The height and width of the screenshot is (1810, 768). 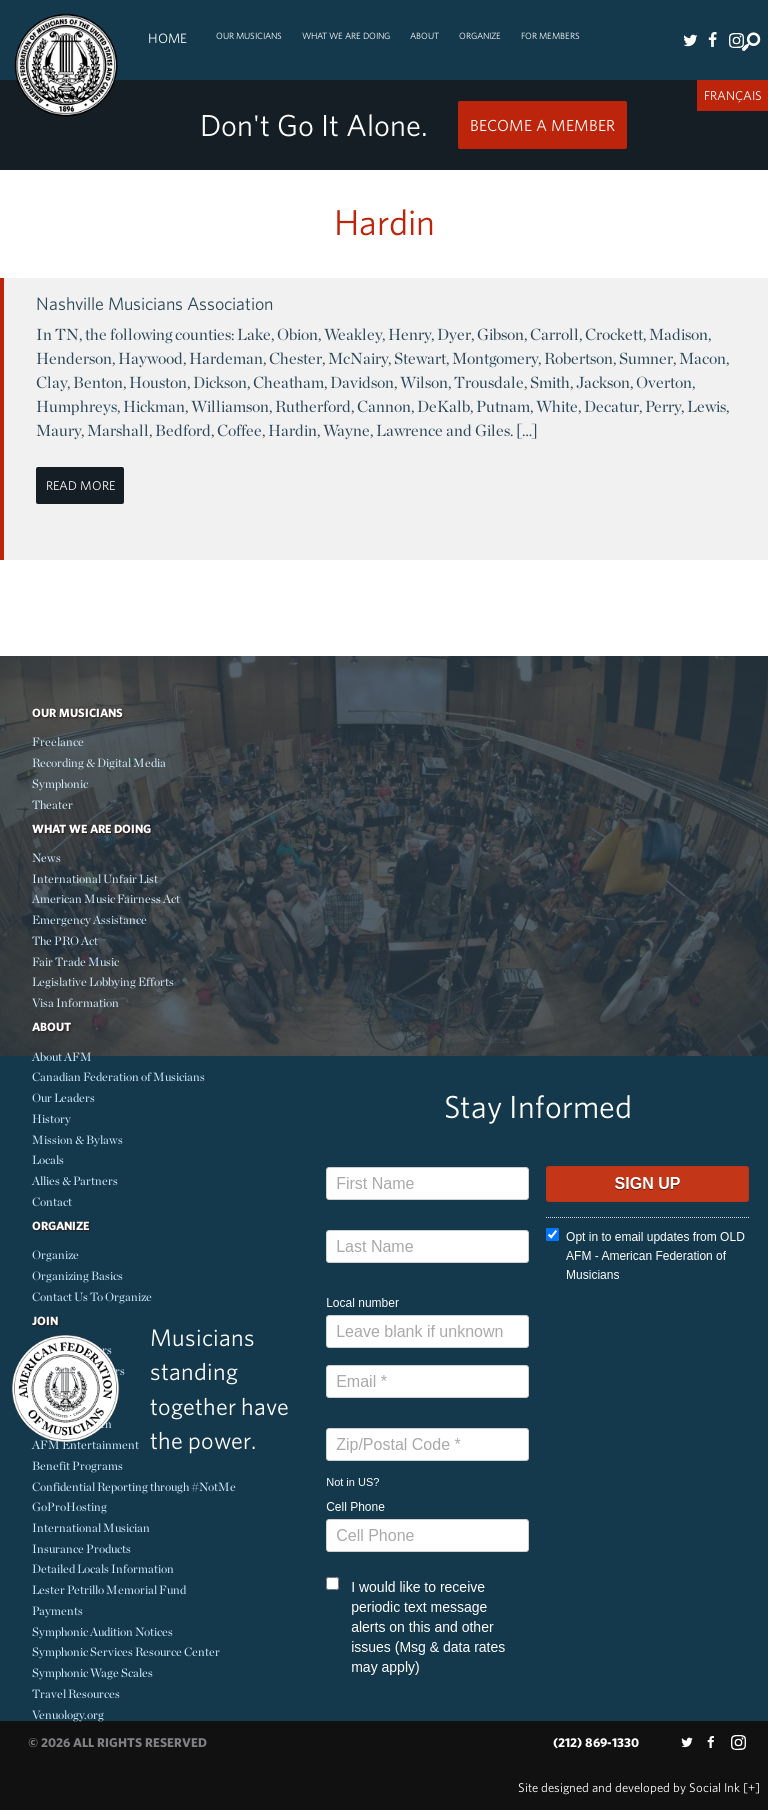 What do you see at coordinates (63, 1097) in the screenshot?
I see `Our Leaders` at bounding box center [63, 1097].